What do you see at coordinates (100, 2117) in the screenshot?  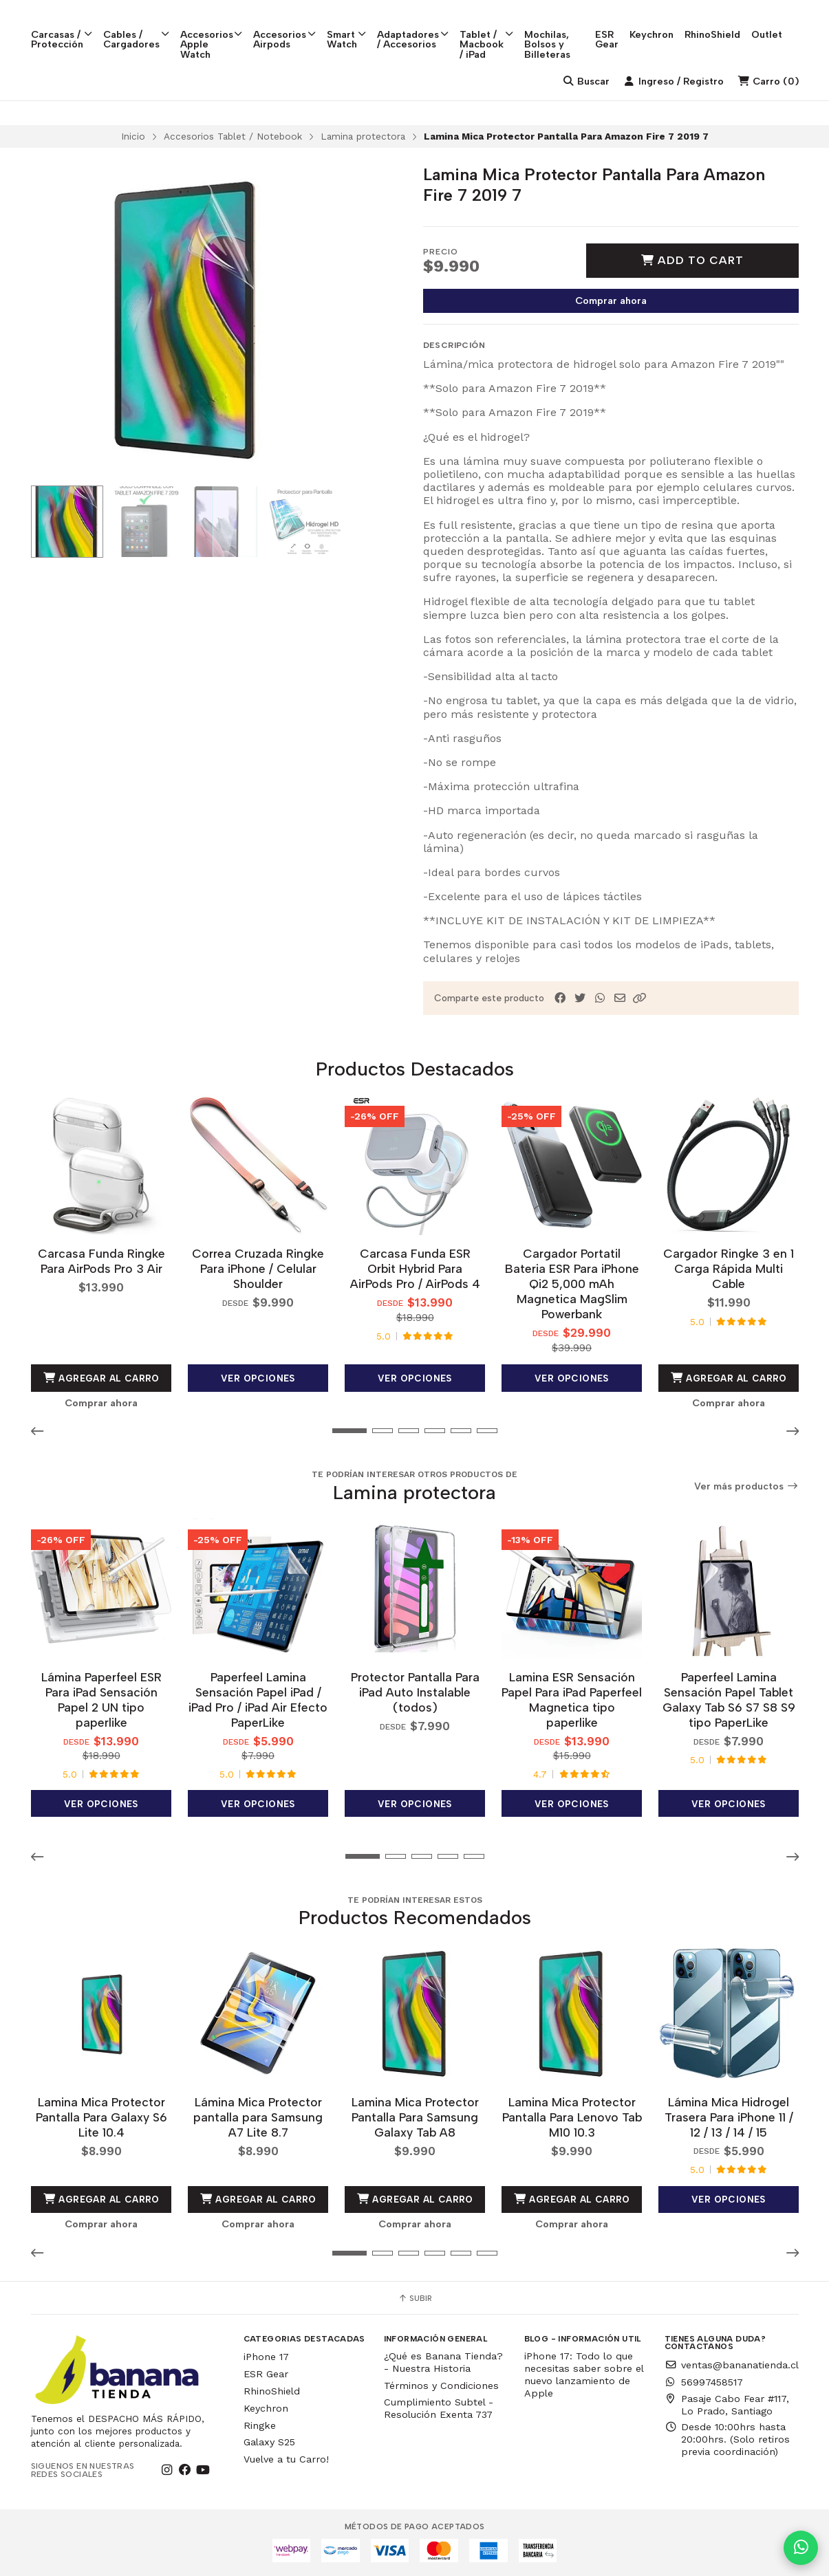 I see `Lamina Mica Protector Pantalla Para Galaxy S6 Lite 10.4` at bounding box center [100, 2117].